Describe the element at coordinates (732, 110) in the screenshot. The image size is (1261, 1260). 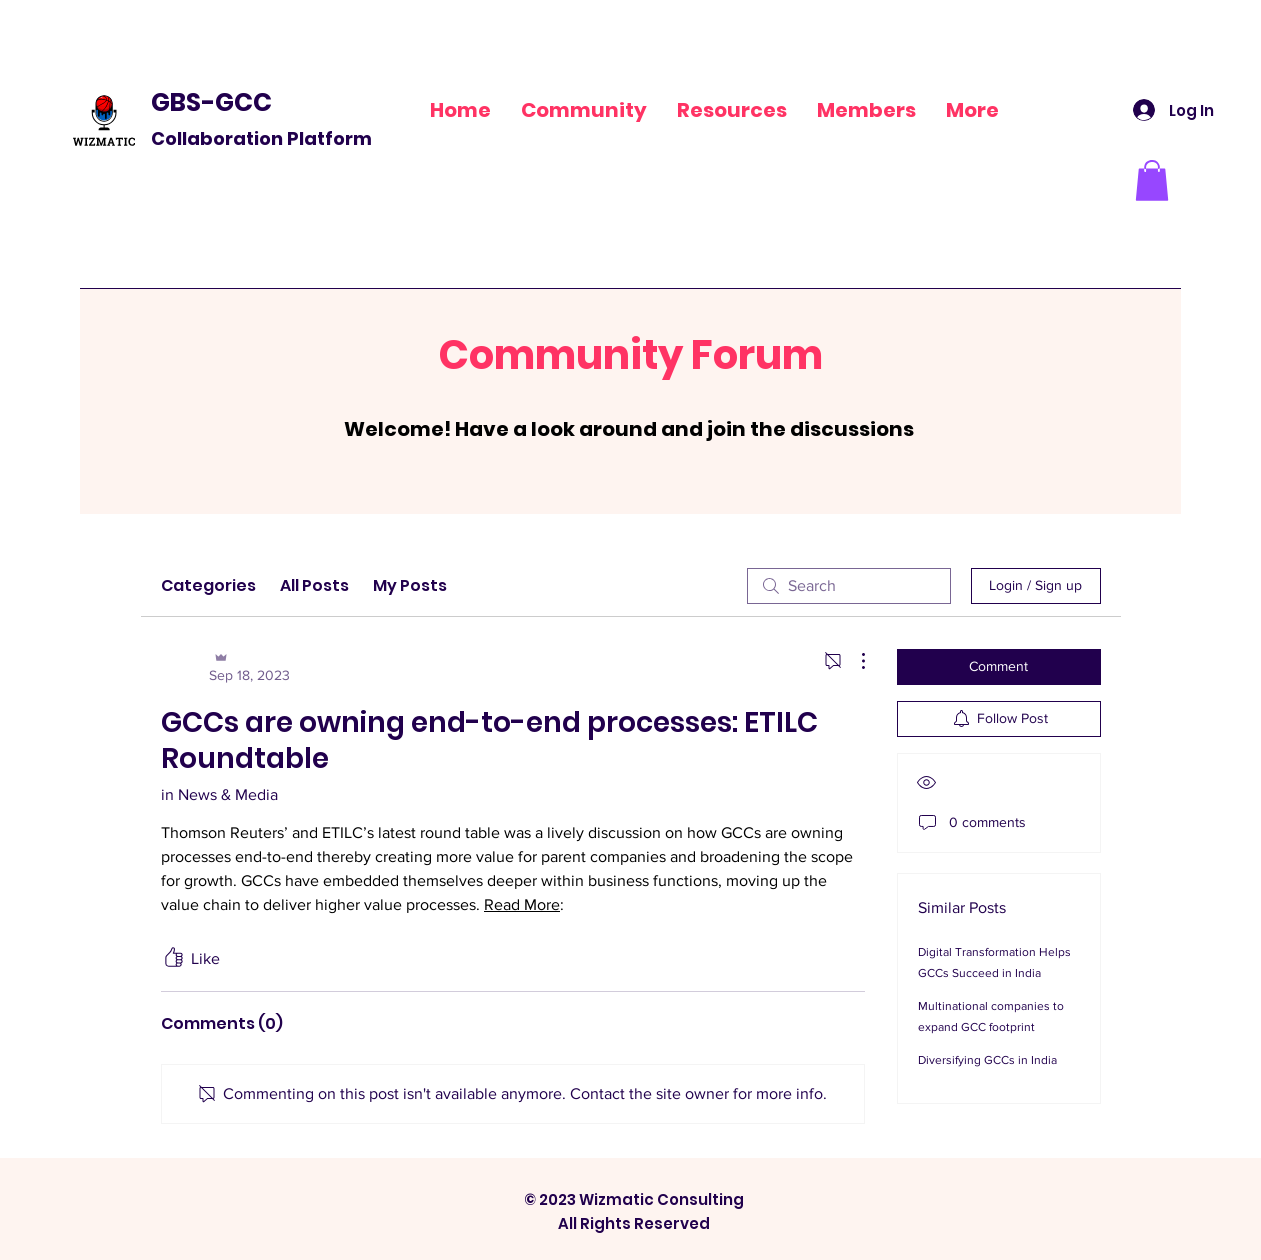
I see `[button]` at that location.